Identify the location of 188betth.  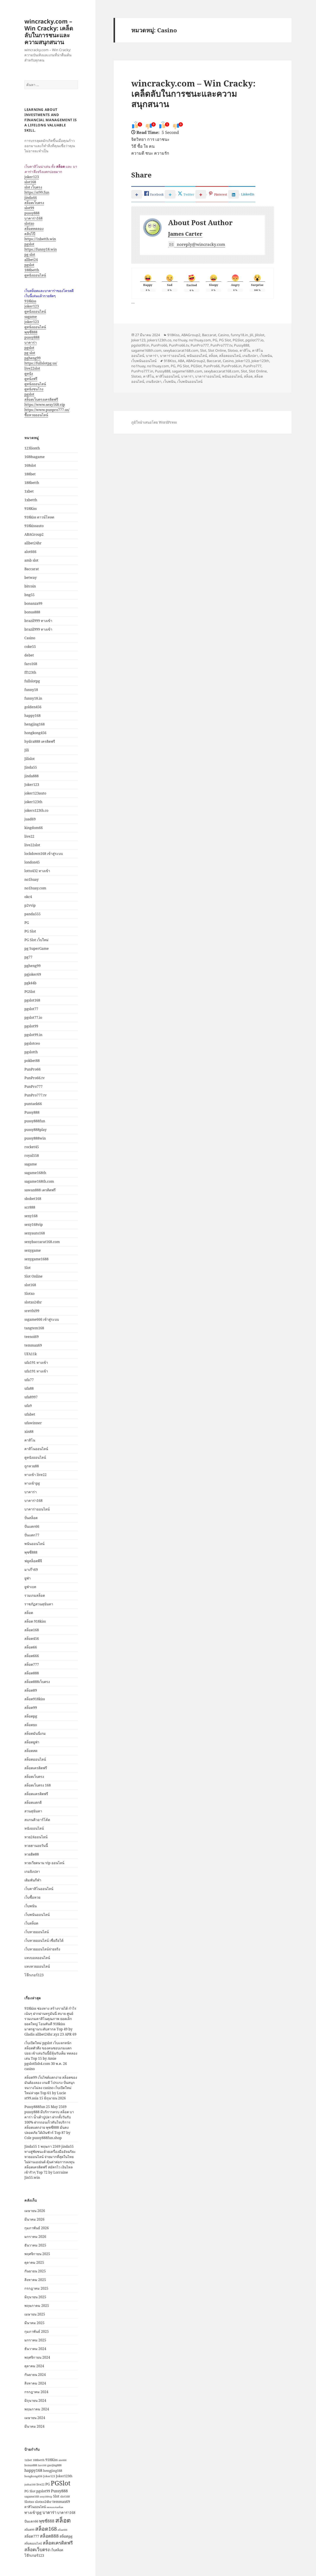
(31, 270).